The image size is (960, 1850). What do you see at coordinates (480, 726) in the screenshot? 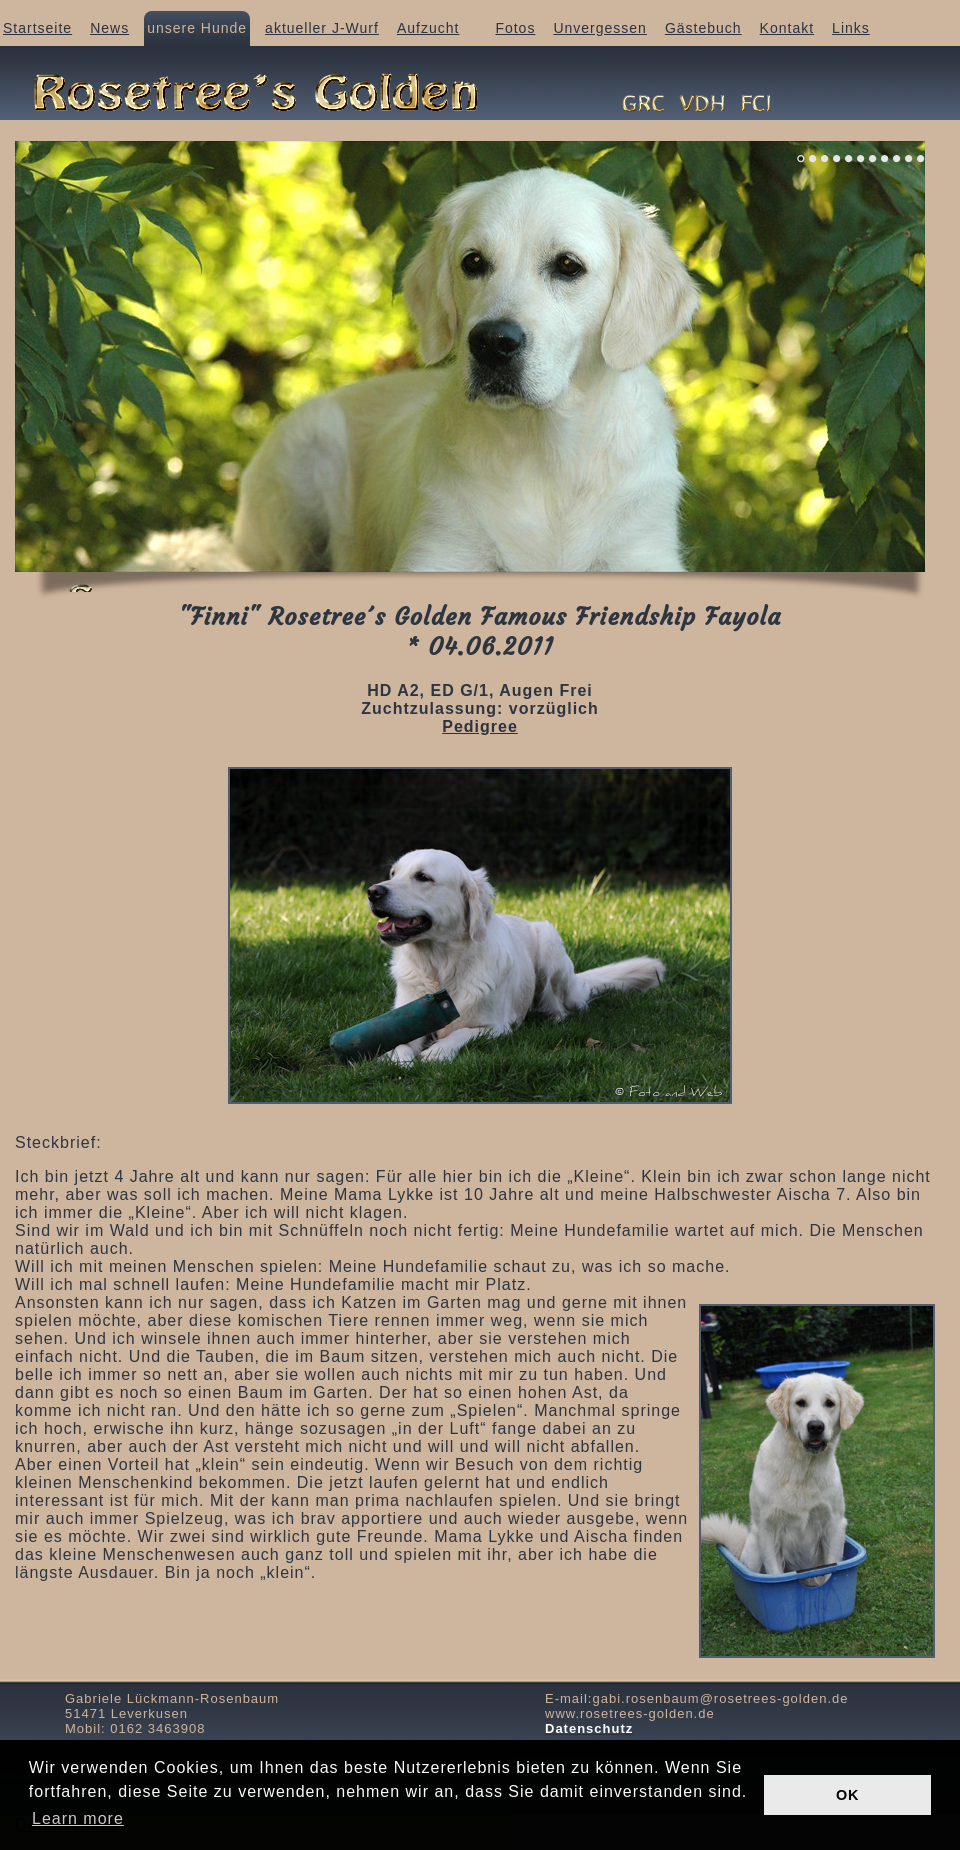
I see `Pedigree` at bounding box center [480, 726].